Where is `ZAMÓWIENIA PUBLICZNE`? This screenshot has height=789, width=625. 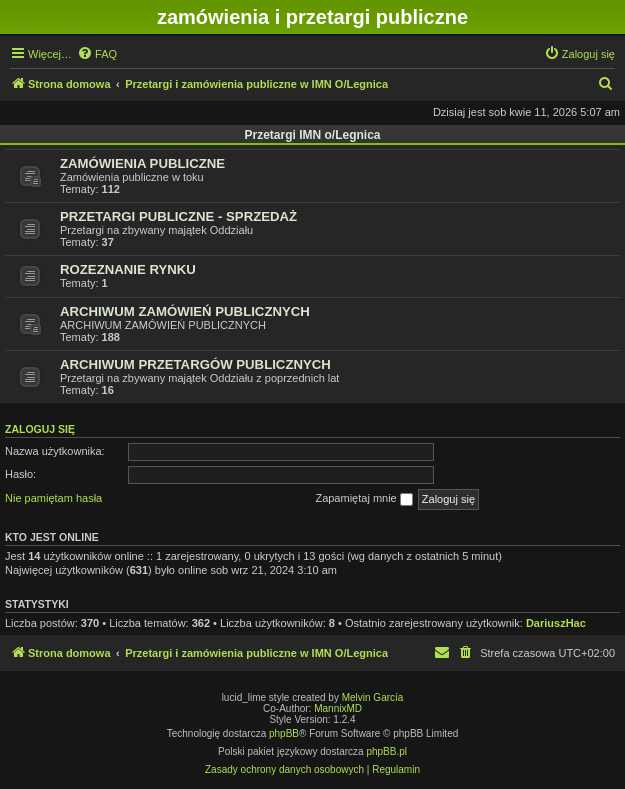 ZAMÓWIENIA PUBLICZNE is located at coordinates (142, 163).